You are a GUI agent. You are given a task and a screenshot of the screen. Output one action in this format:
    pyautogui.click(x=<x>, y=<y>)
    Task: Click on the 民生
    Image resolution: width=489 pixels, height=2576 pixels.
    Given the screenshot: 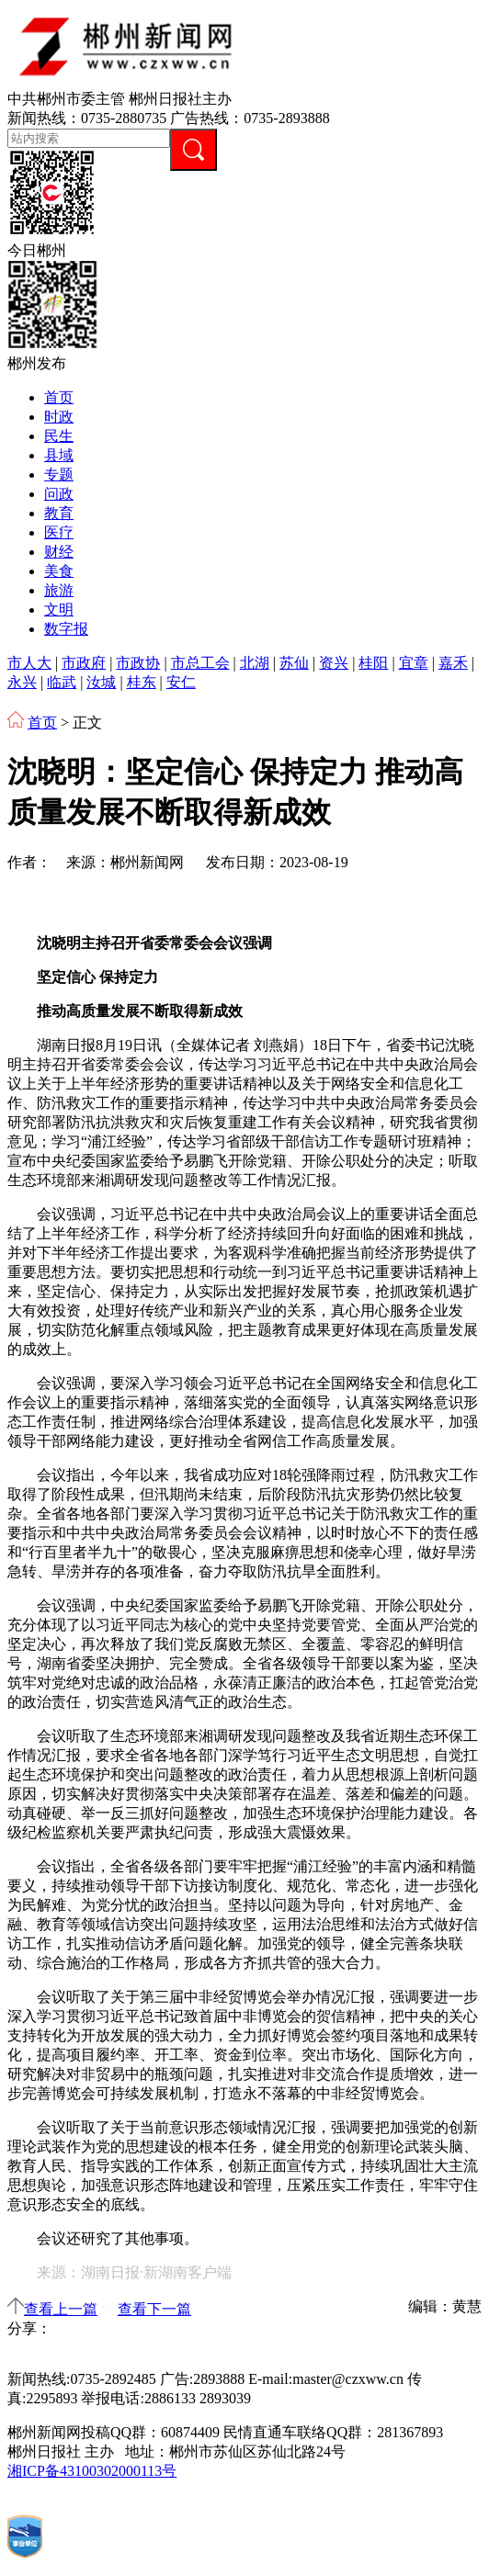 What is the action you would take?
    pyautogui.click(x=59, y=436)
    